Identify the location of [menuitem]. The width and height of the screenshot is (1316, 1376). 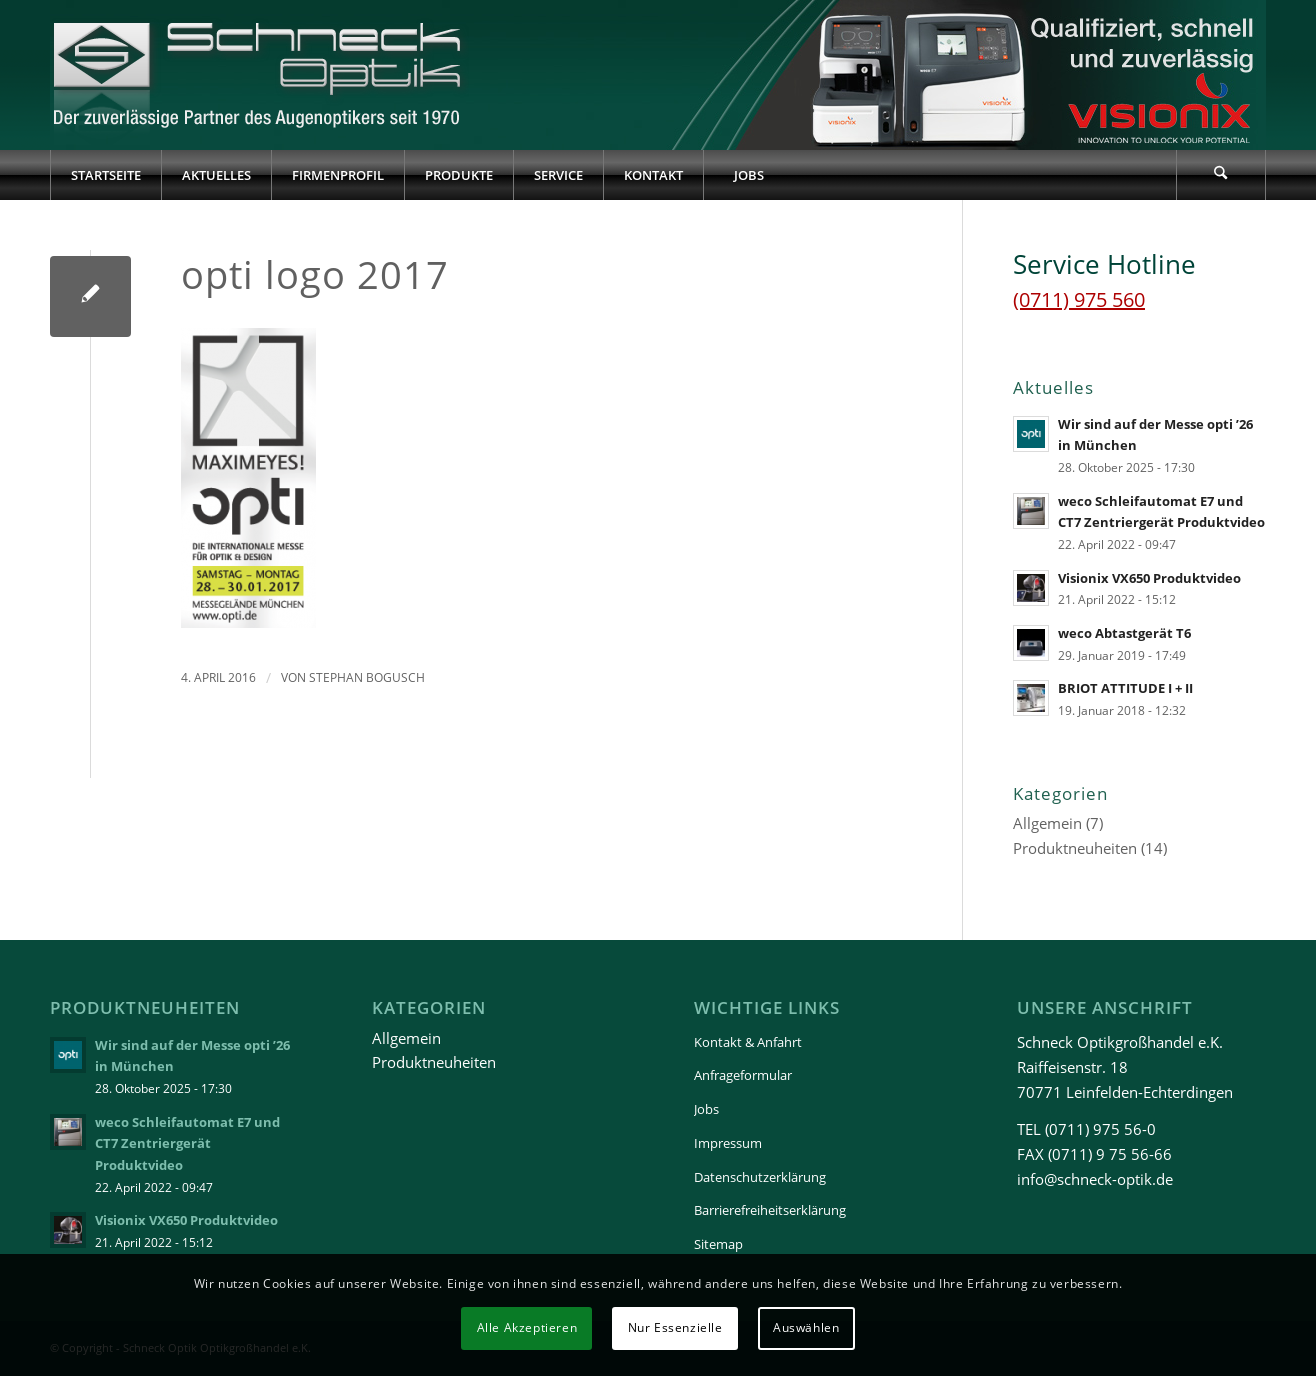
(105, 175).